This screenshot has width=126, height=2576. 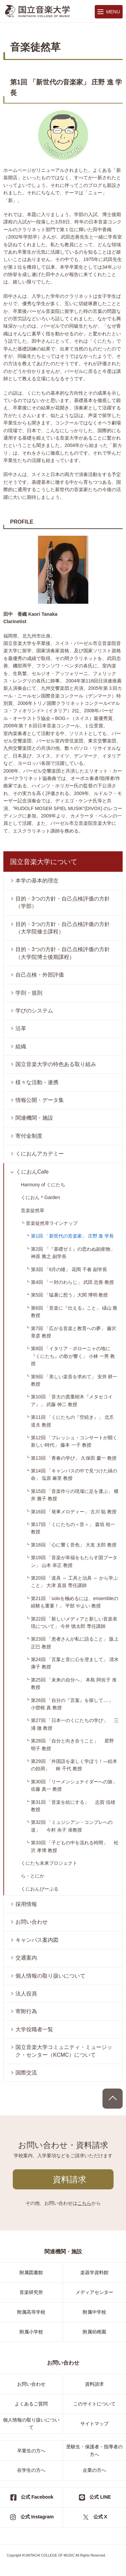 I want to click on 国立音楽大学コミュニティ・ミュージック・センター（KCMC）について, so click(x=63, y=2050).